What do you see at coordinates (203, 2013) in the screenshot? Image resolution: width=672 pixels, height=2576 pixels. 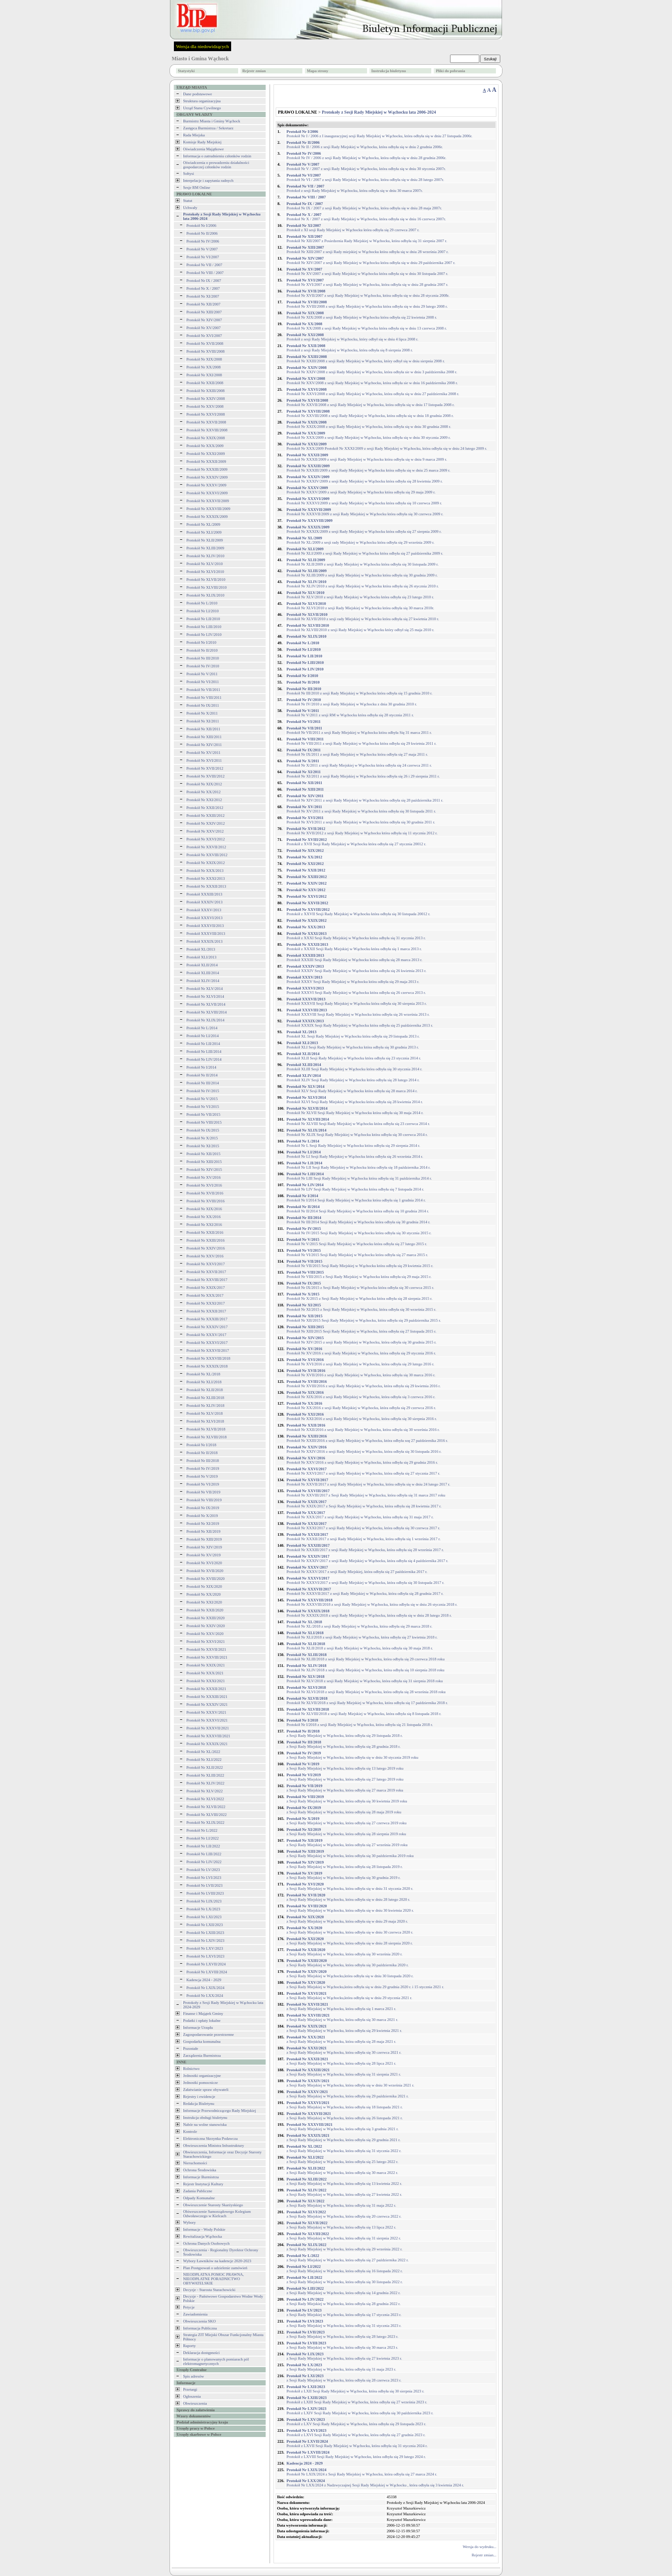 I see `Finanse i Majątek Gminy` at bounding box center [203, 2013].